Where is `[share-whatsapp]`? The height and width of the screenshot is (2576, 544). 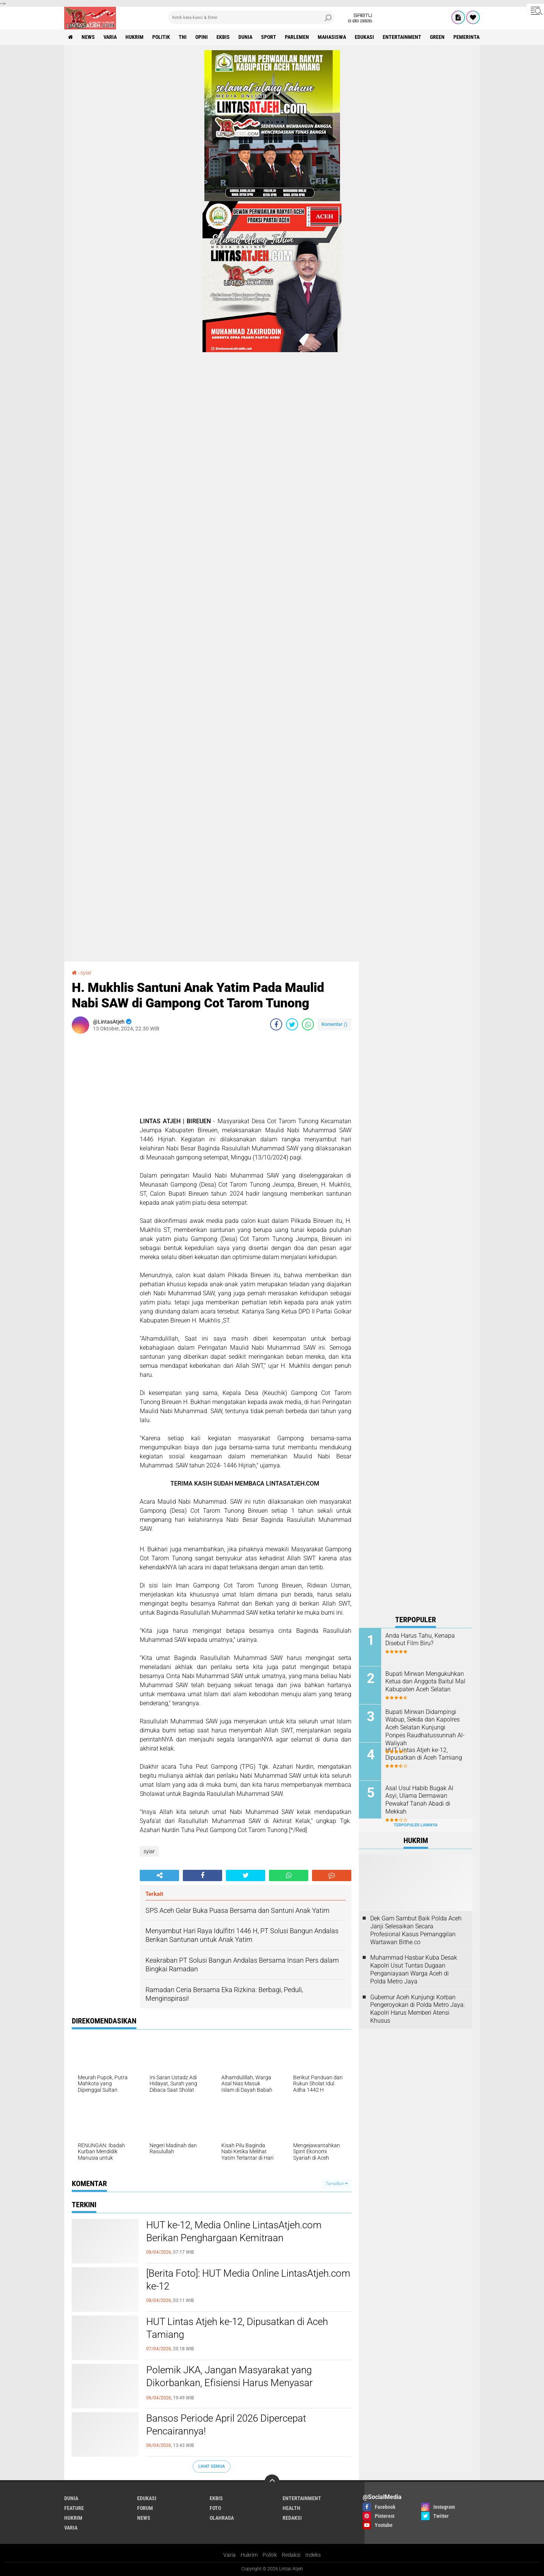 [share-whatsapp] is located at coordinates (308, 1024).